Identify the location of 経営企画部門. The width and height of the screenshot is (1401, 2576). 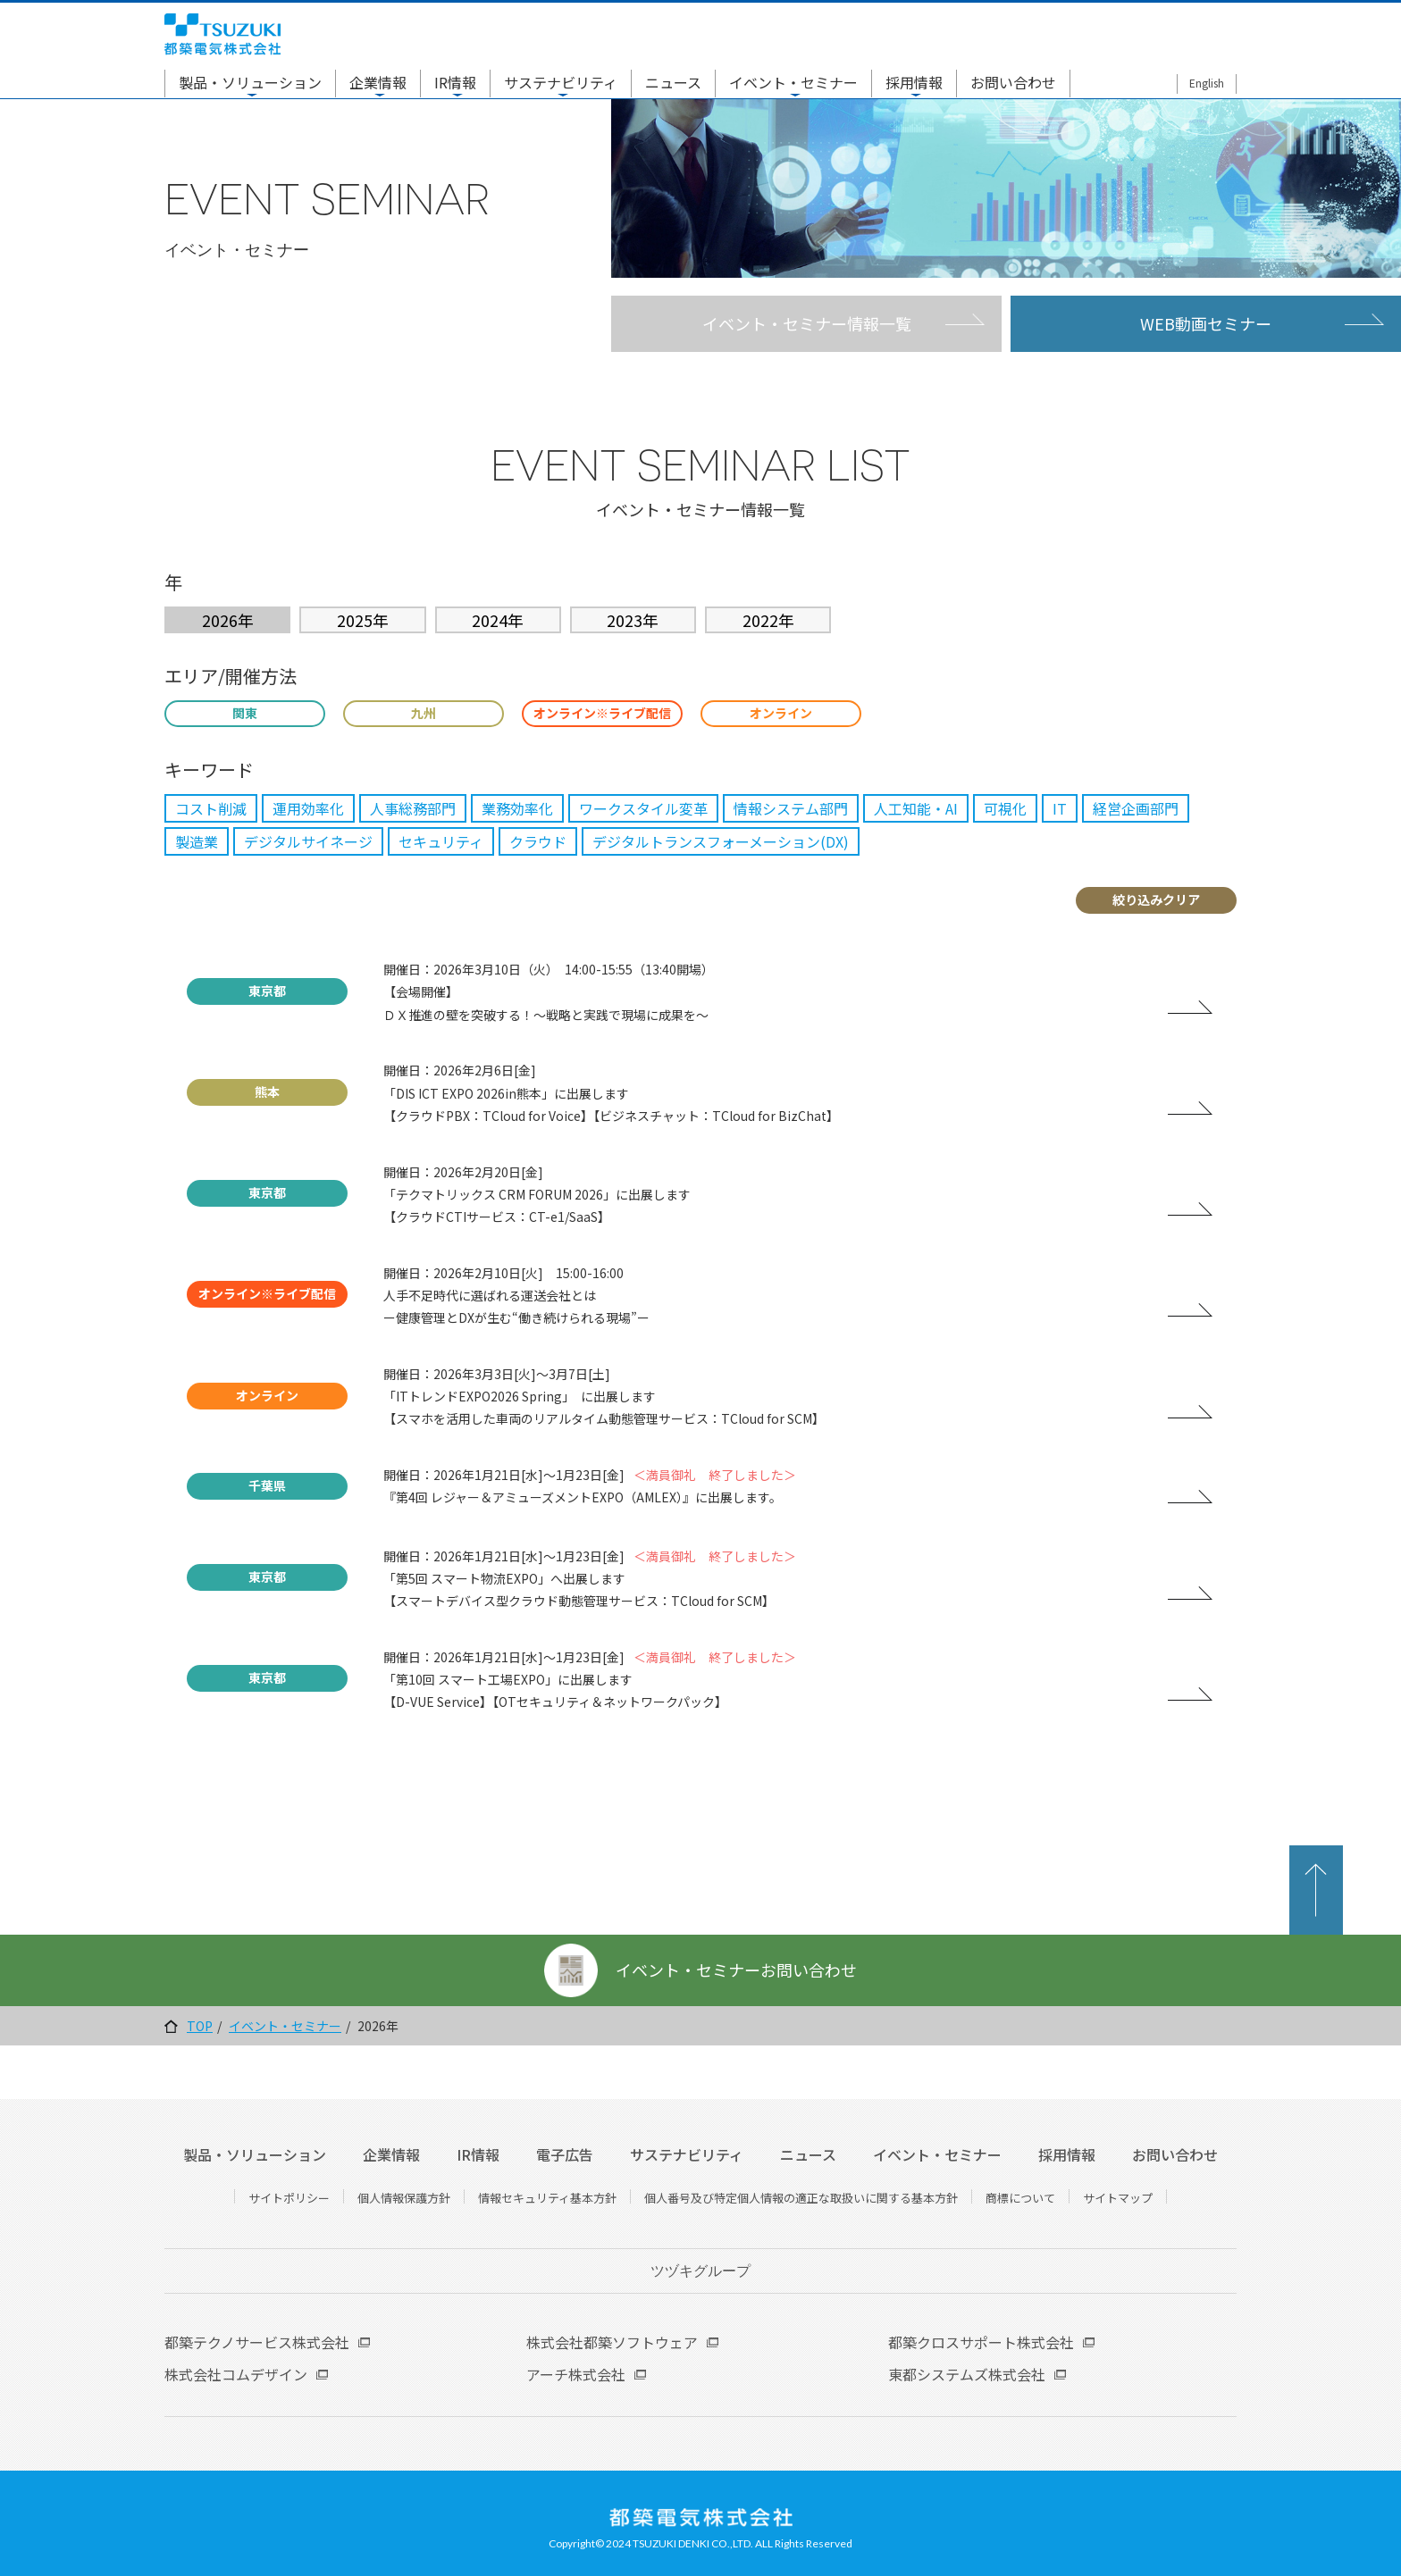
(1136, 808).